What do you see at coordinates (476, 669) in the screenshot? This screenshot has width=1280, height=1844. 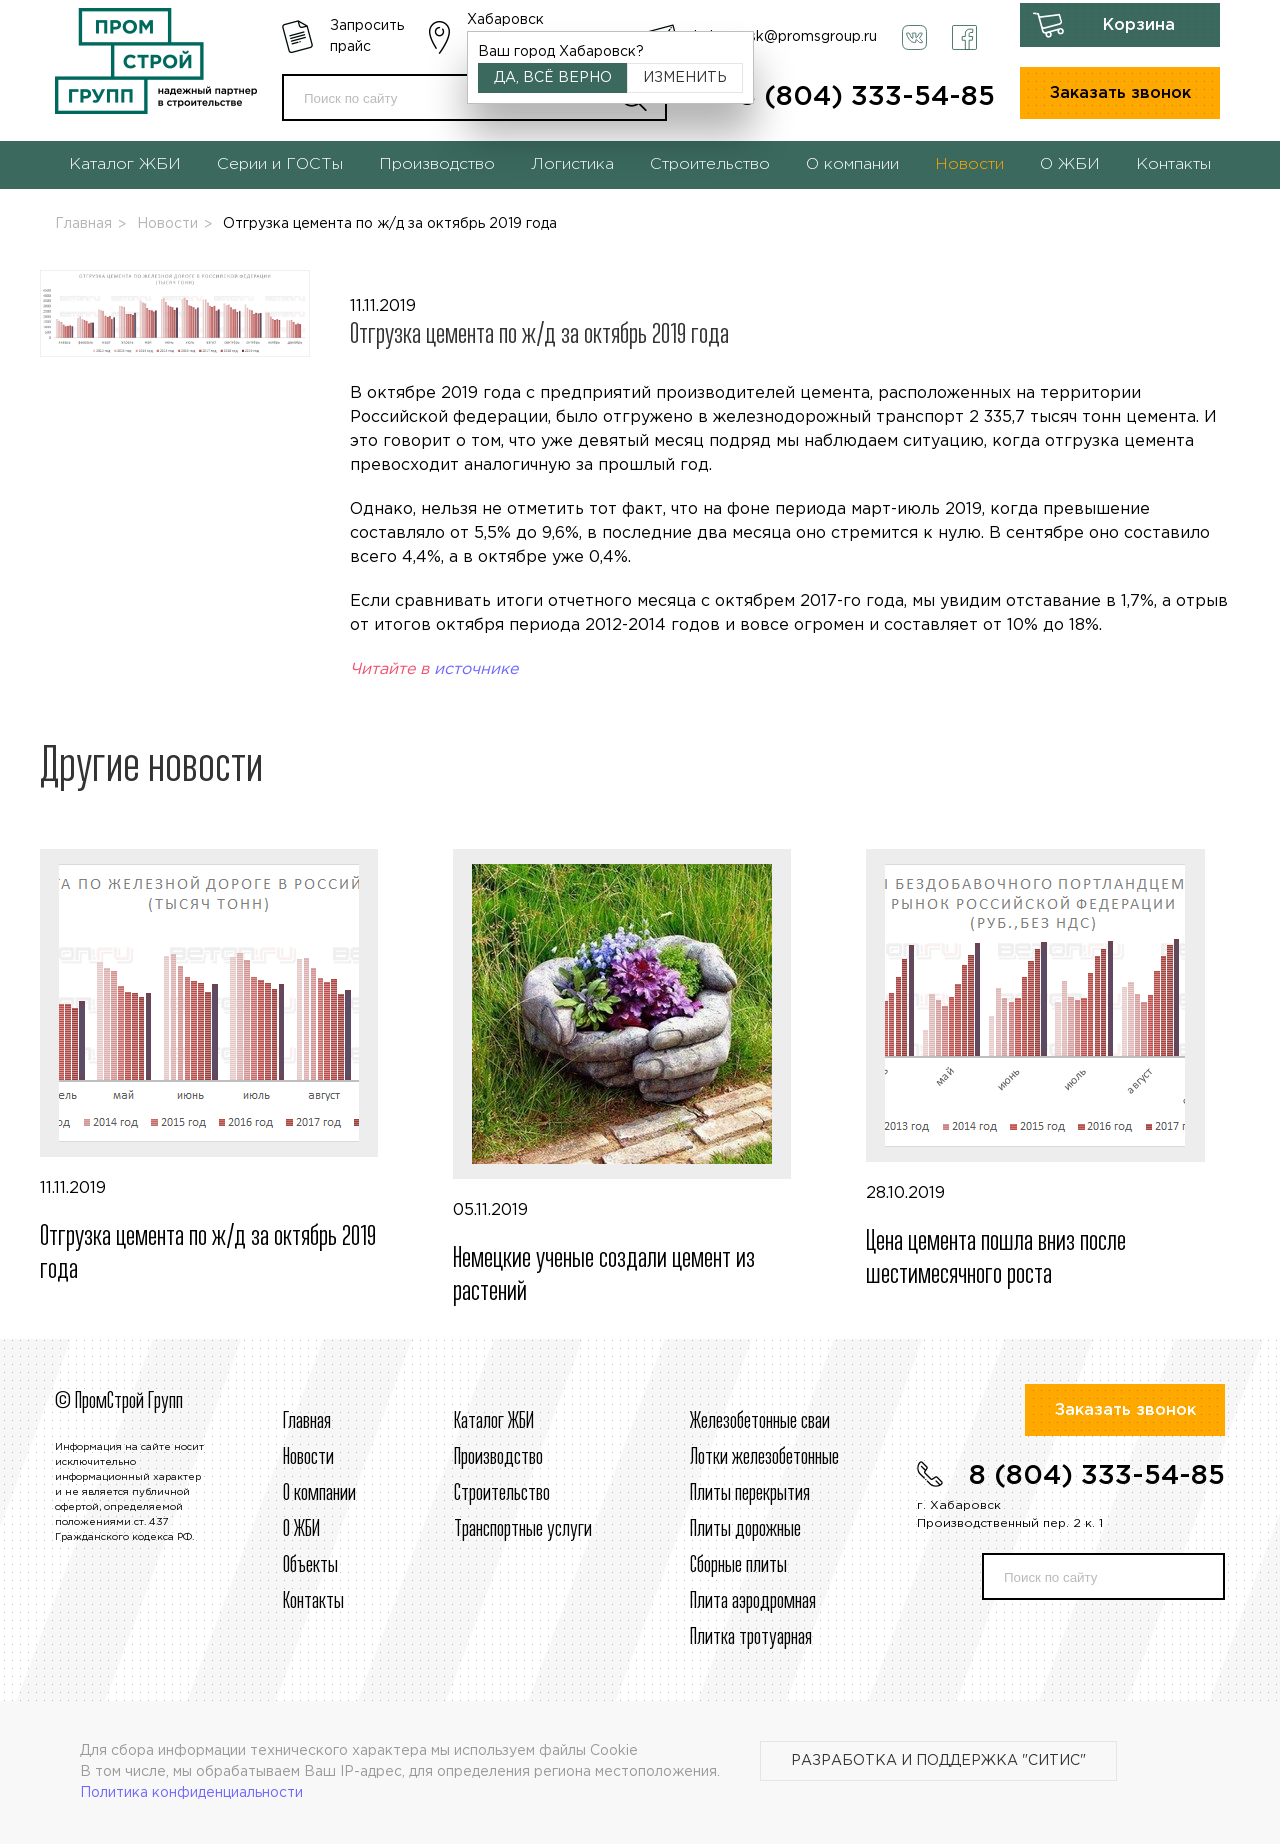 I see `источнике` at bounding box center [476, 669].